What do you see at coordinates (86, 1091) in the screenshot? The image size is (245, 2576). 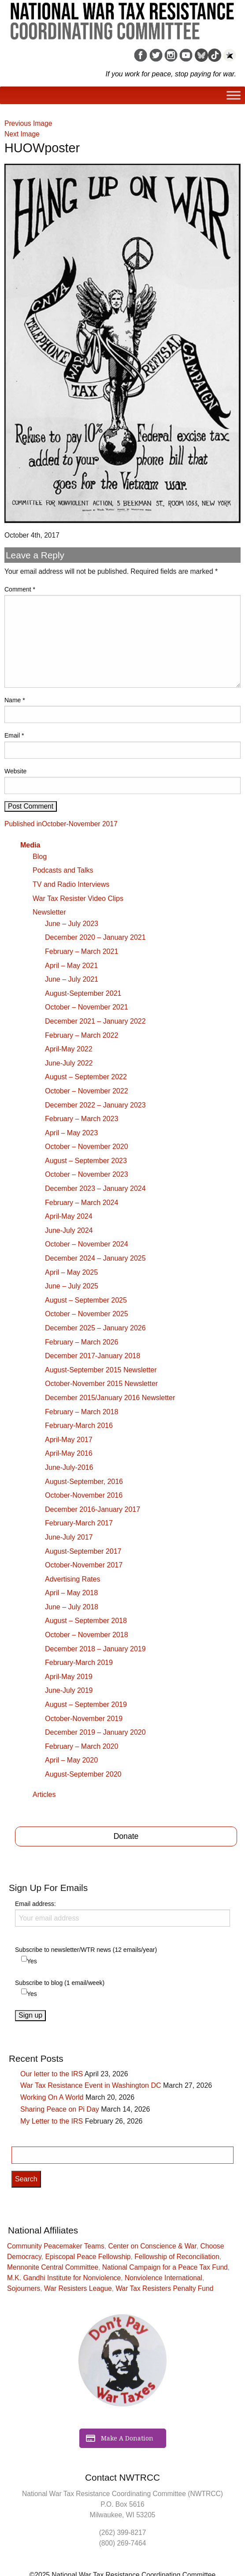 I see `October – November 2022` at bounding box center [86, 1091].